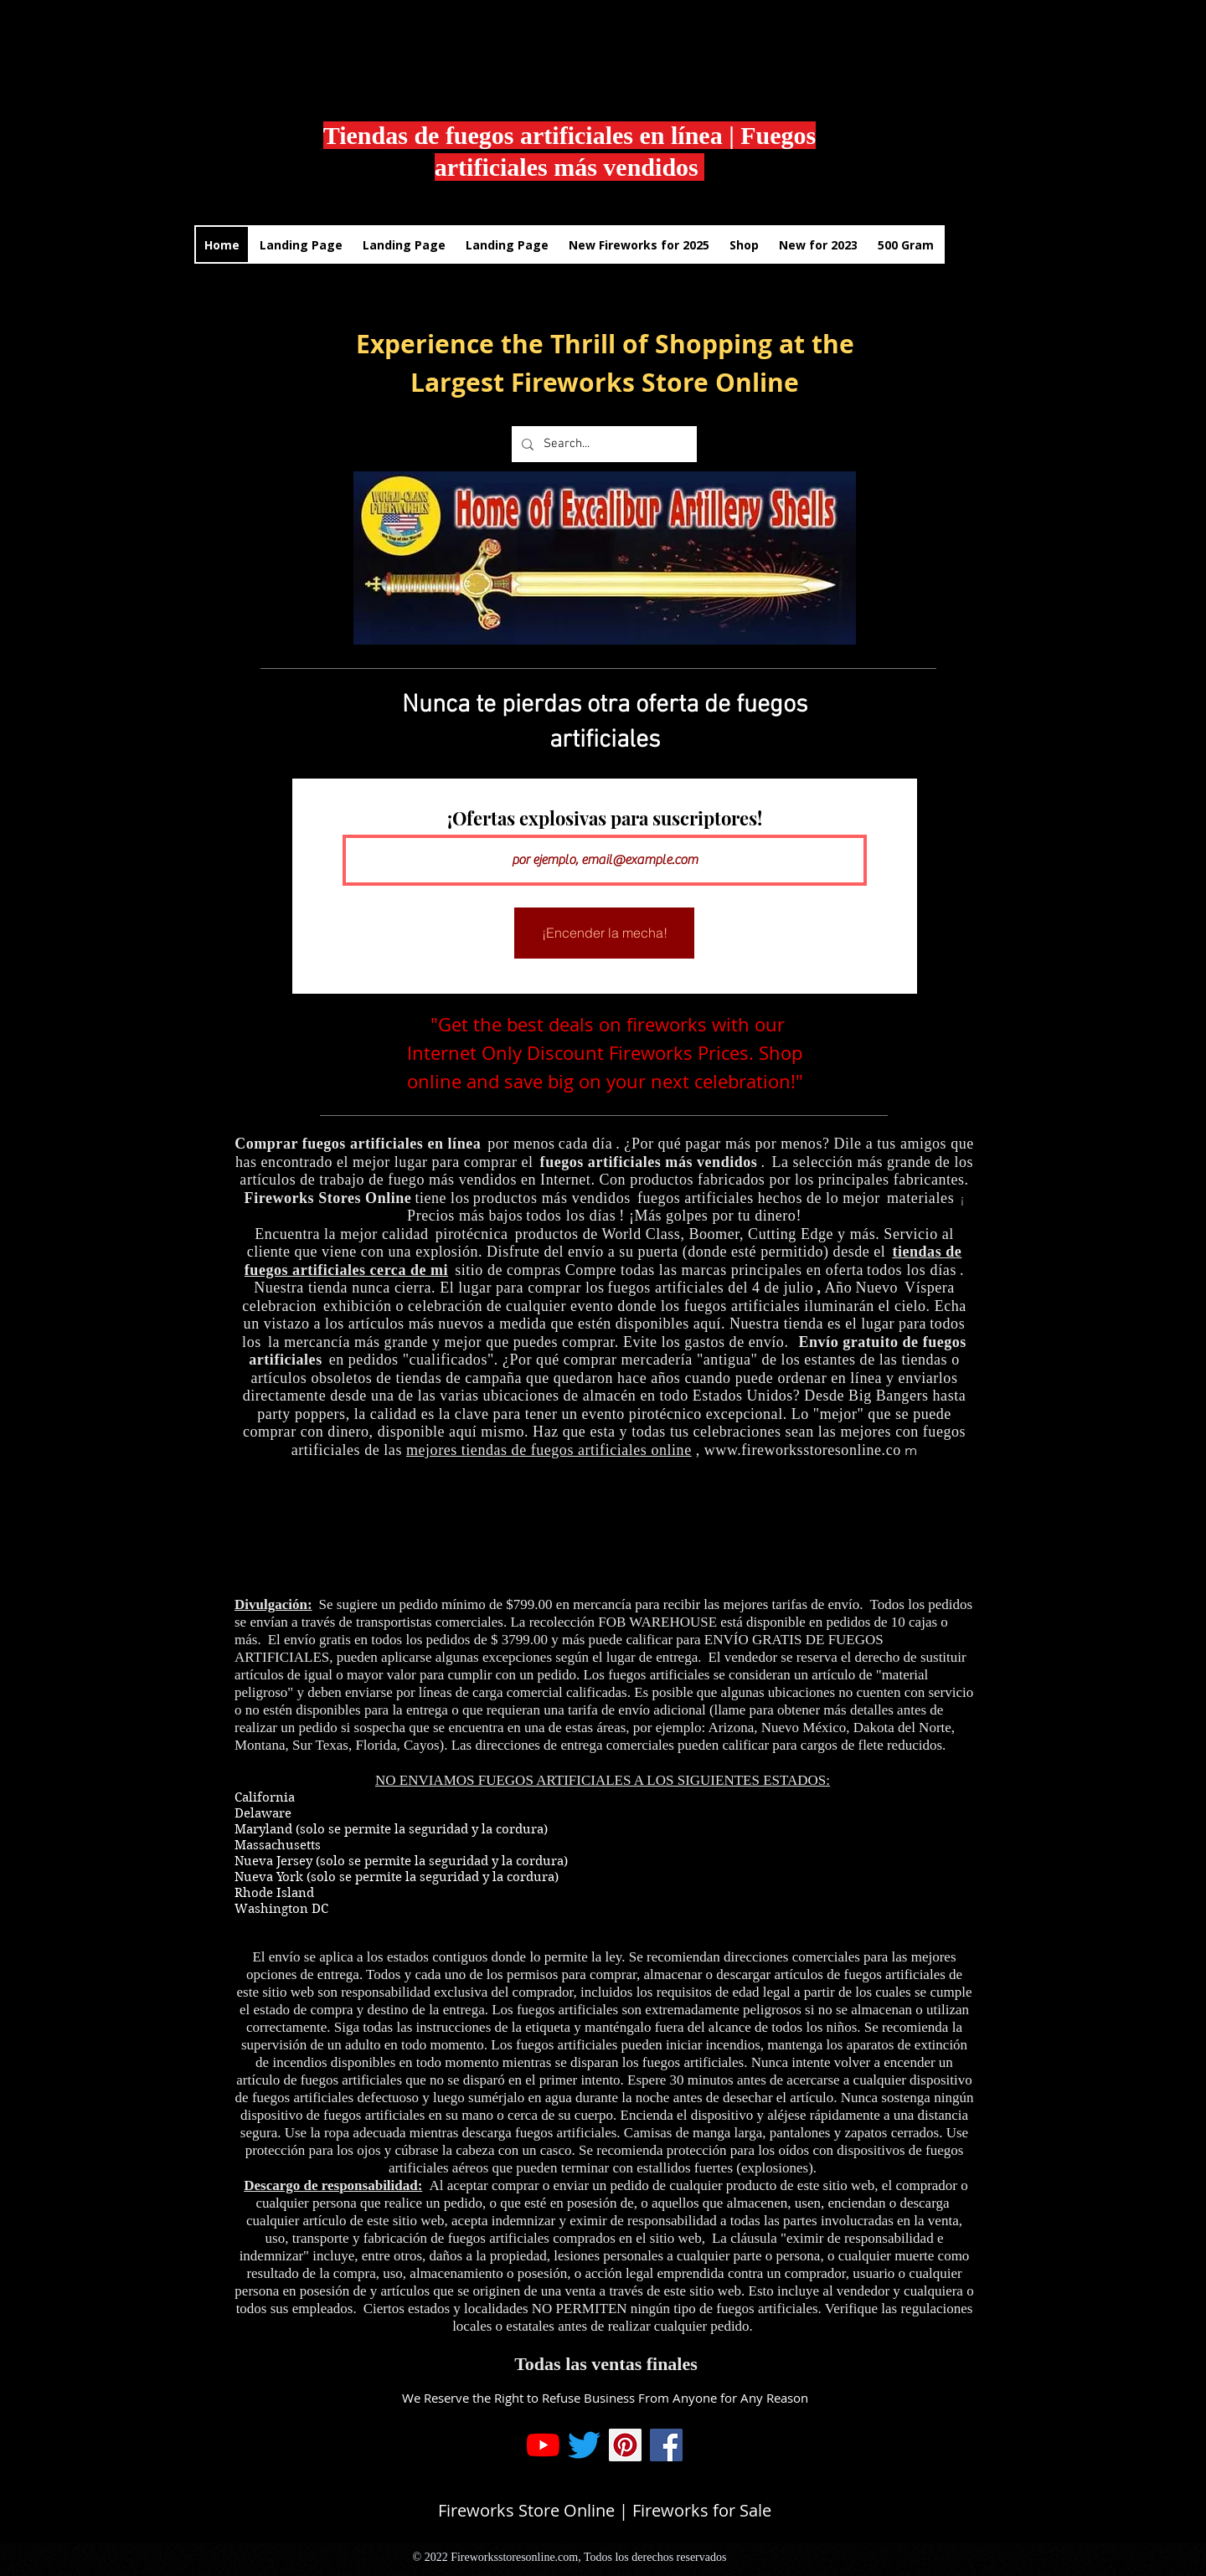 The image size is (1206, 2576). I want to click on [Facebook], so click(666, 2445).